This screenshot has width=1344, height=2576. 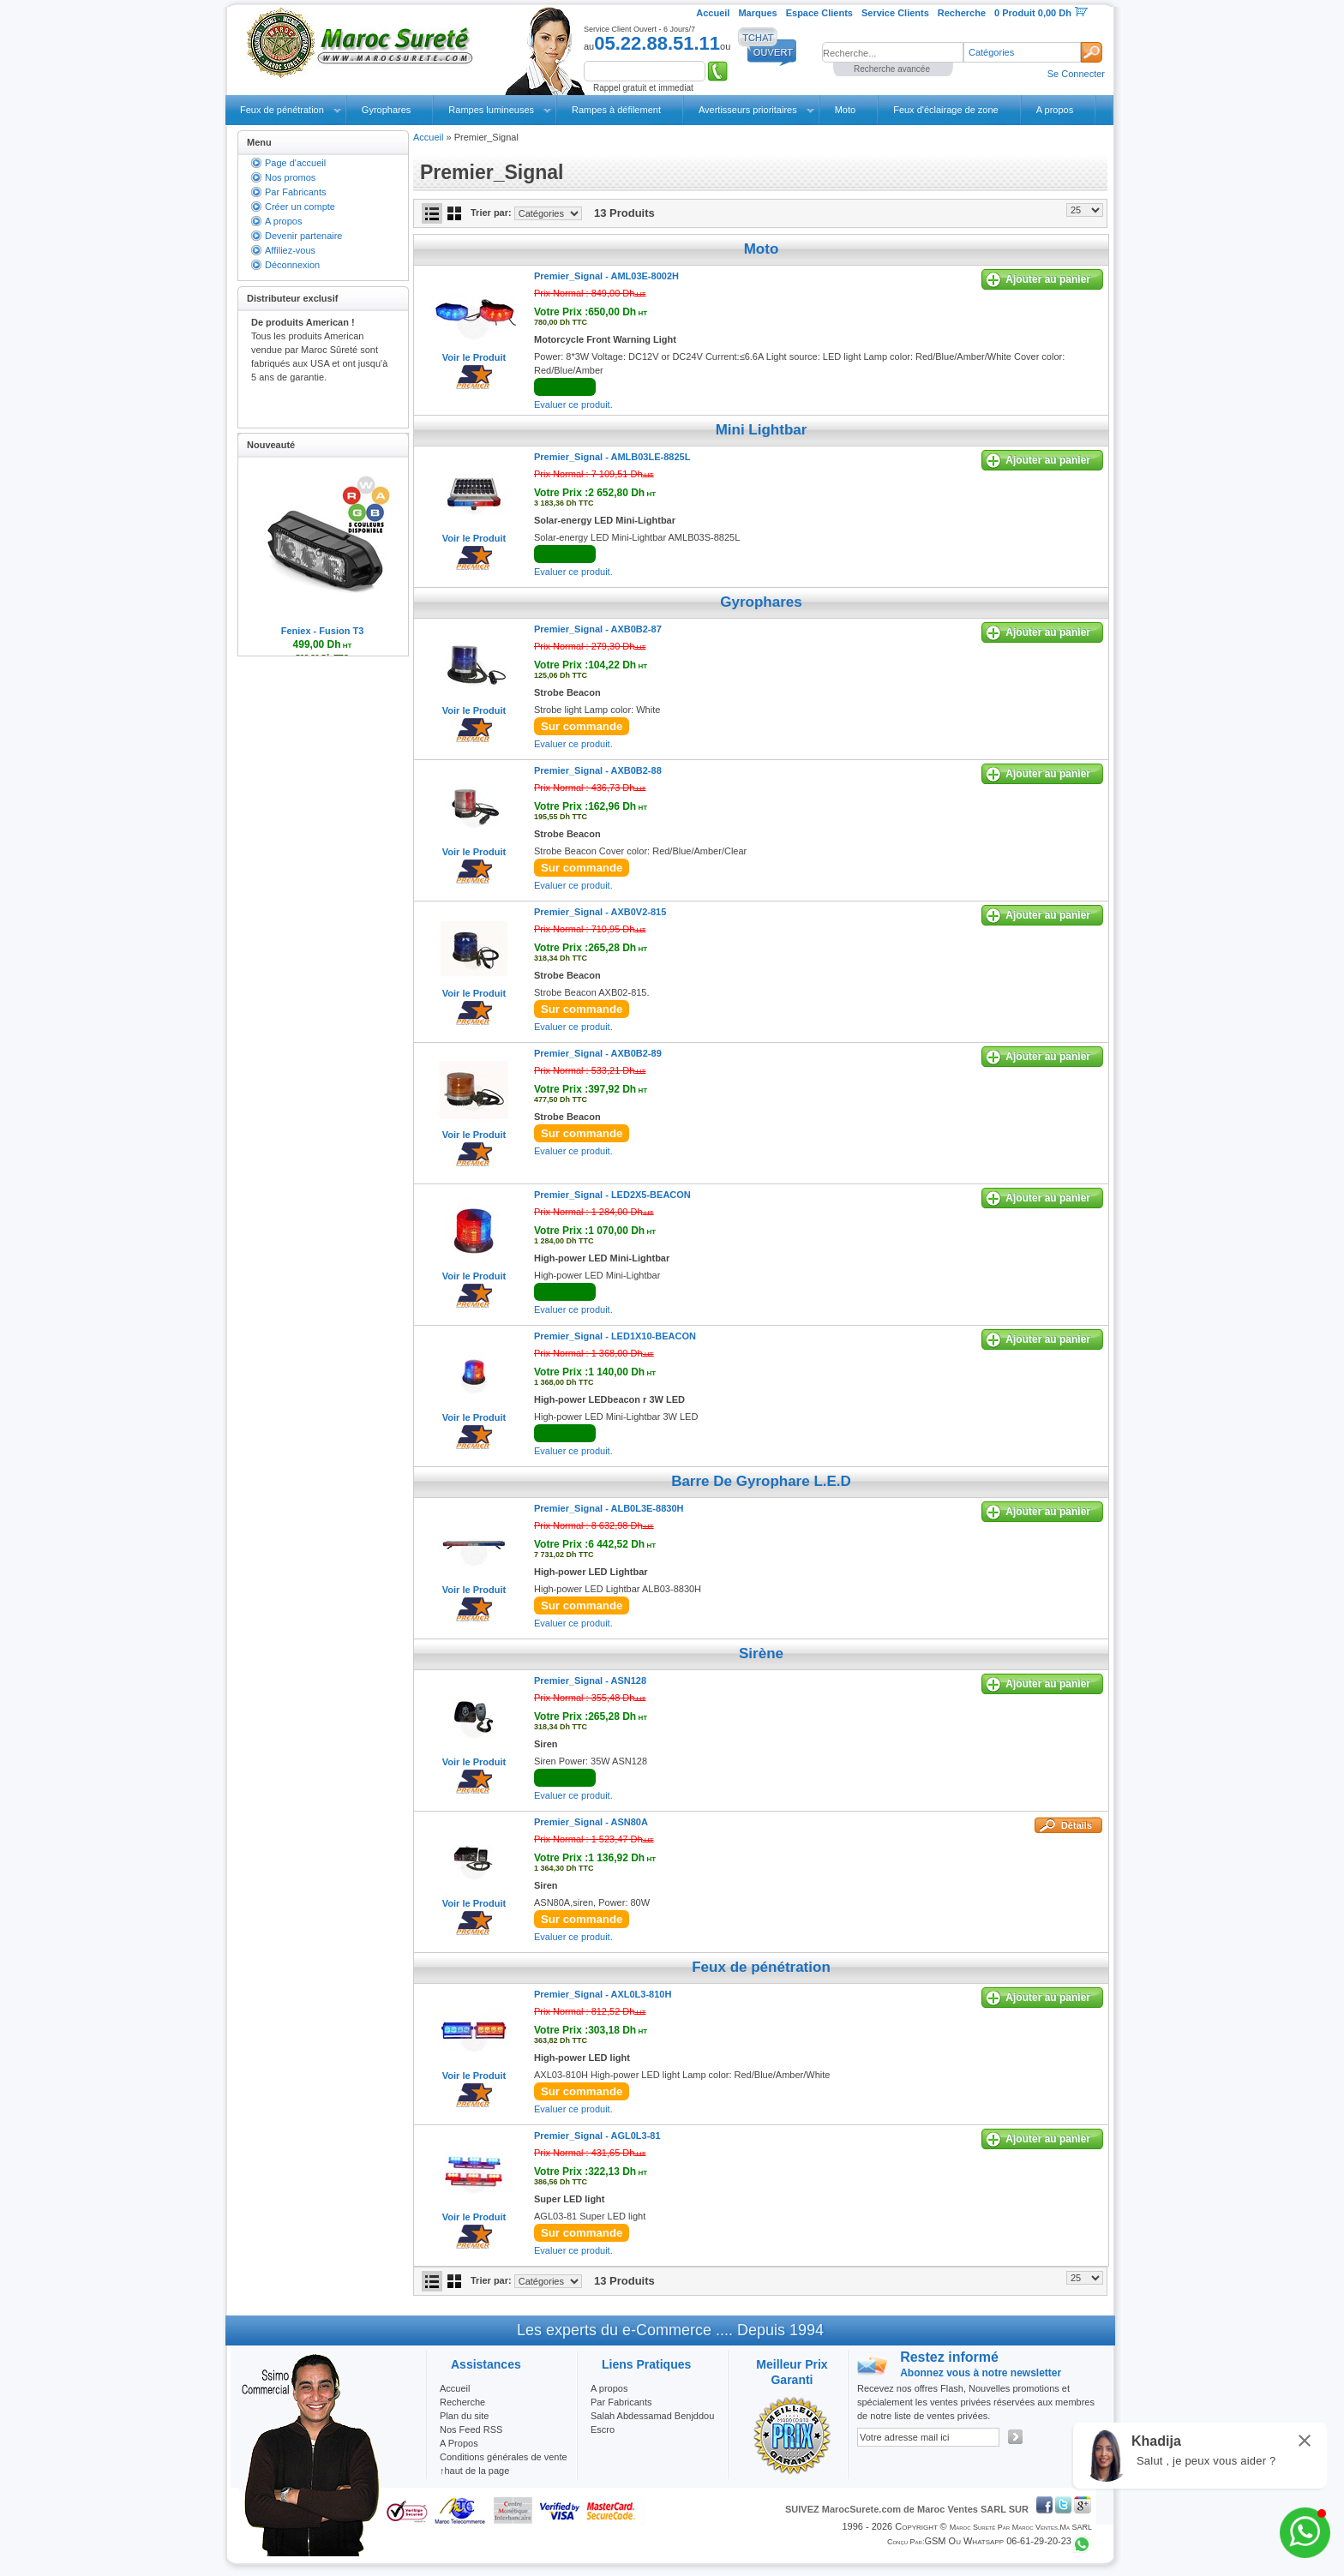 What do you see at coordinates (290, 250) in the screenshot?
I see `Affiliez-vous` at bounding box center [290, 250].